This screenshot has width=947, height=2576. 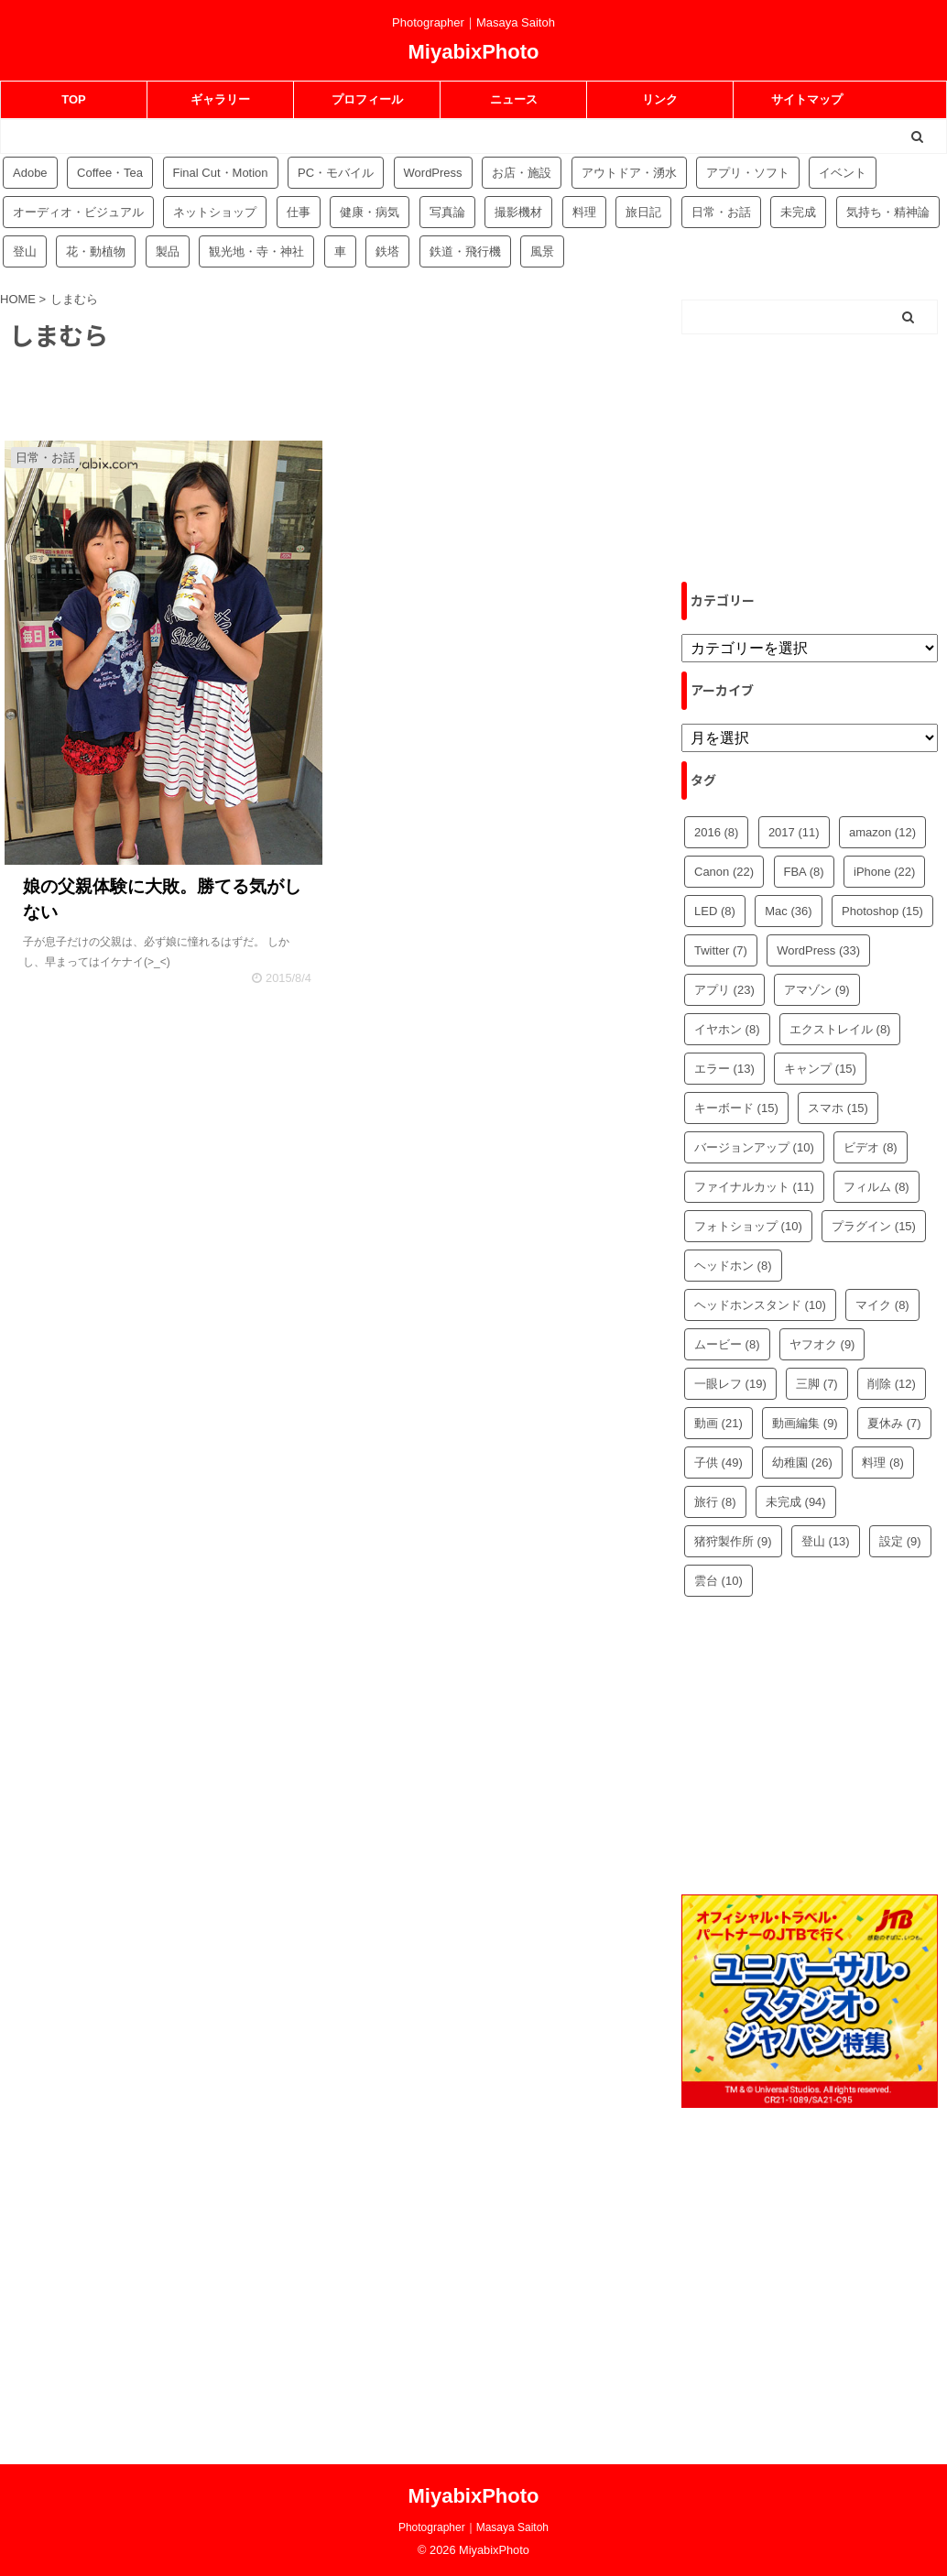 I want to click on 夏休み [夏休み (7個の項目)], so click(x=894, y=1423).